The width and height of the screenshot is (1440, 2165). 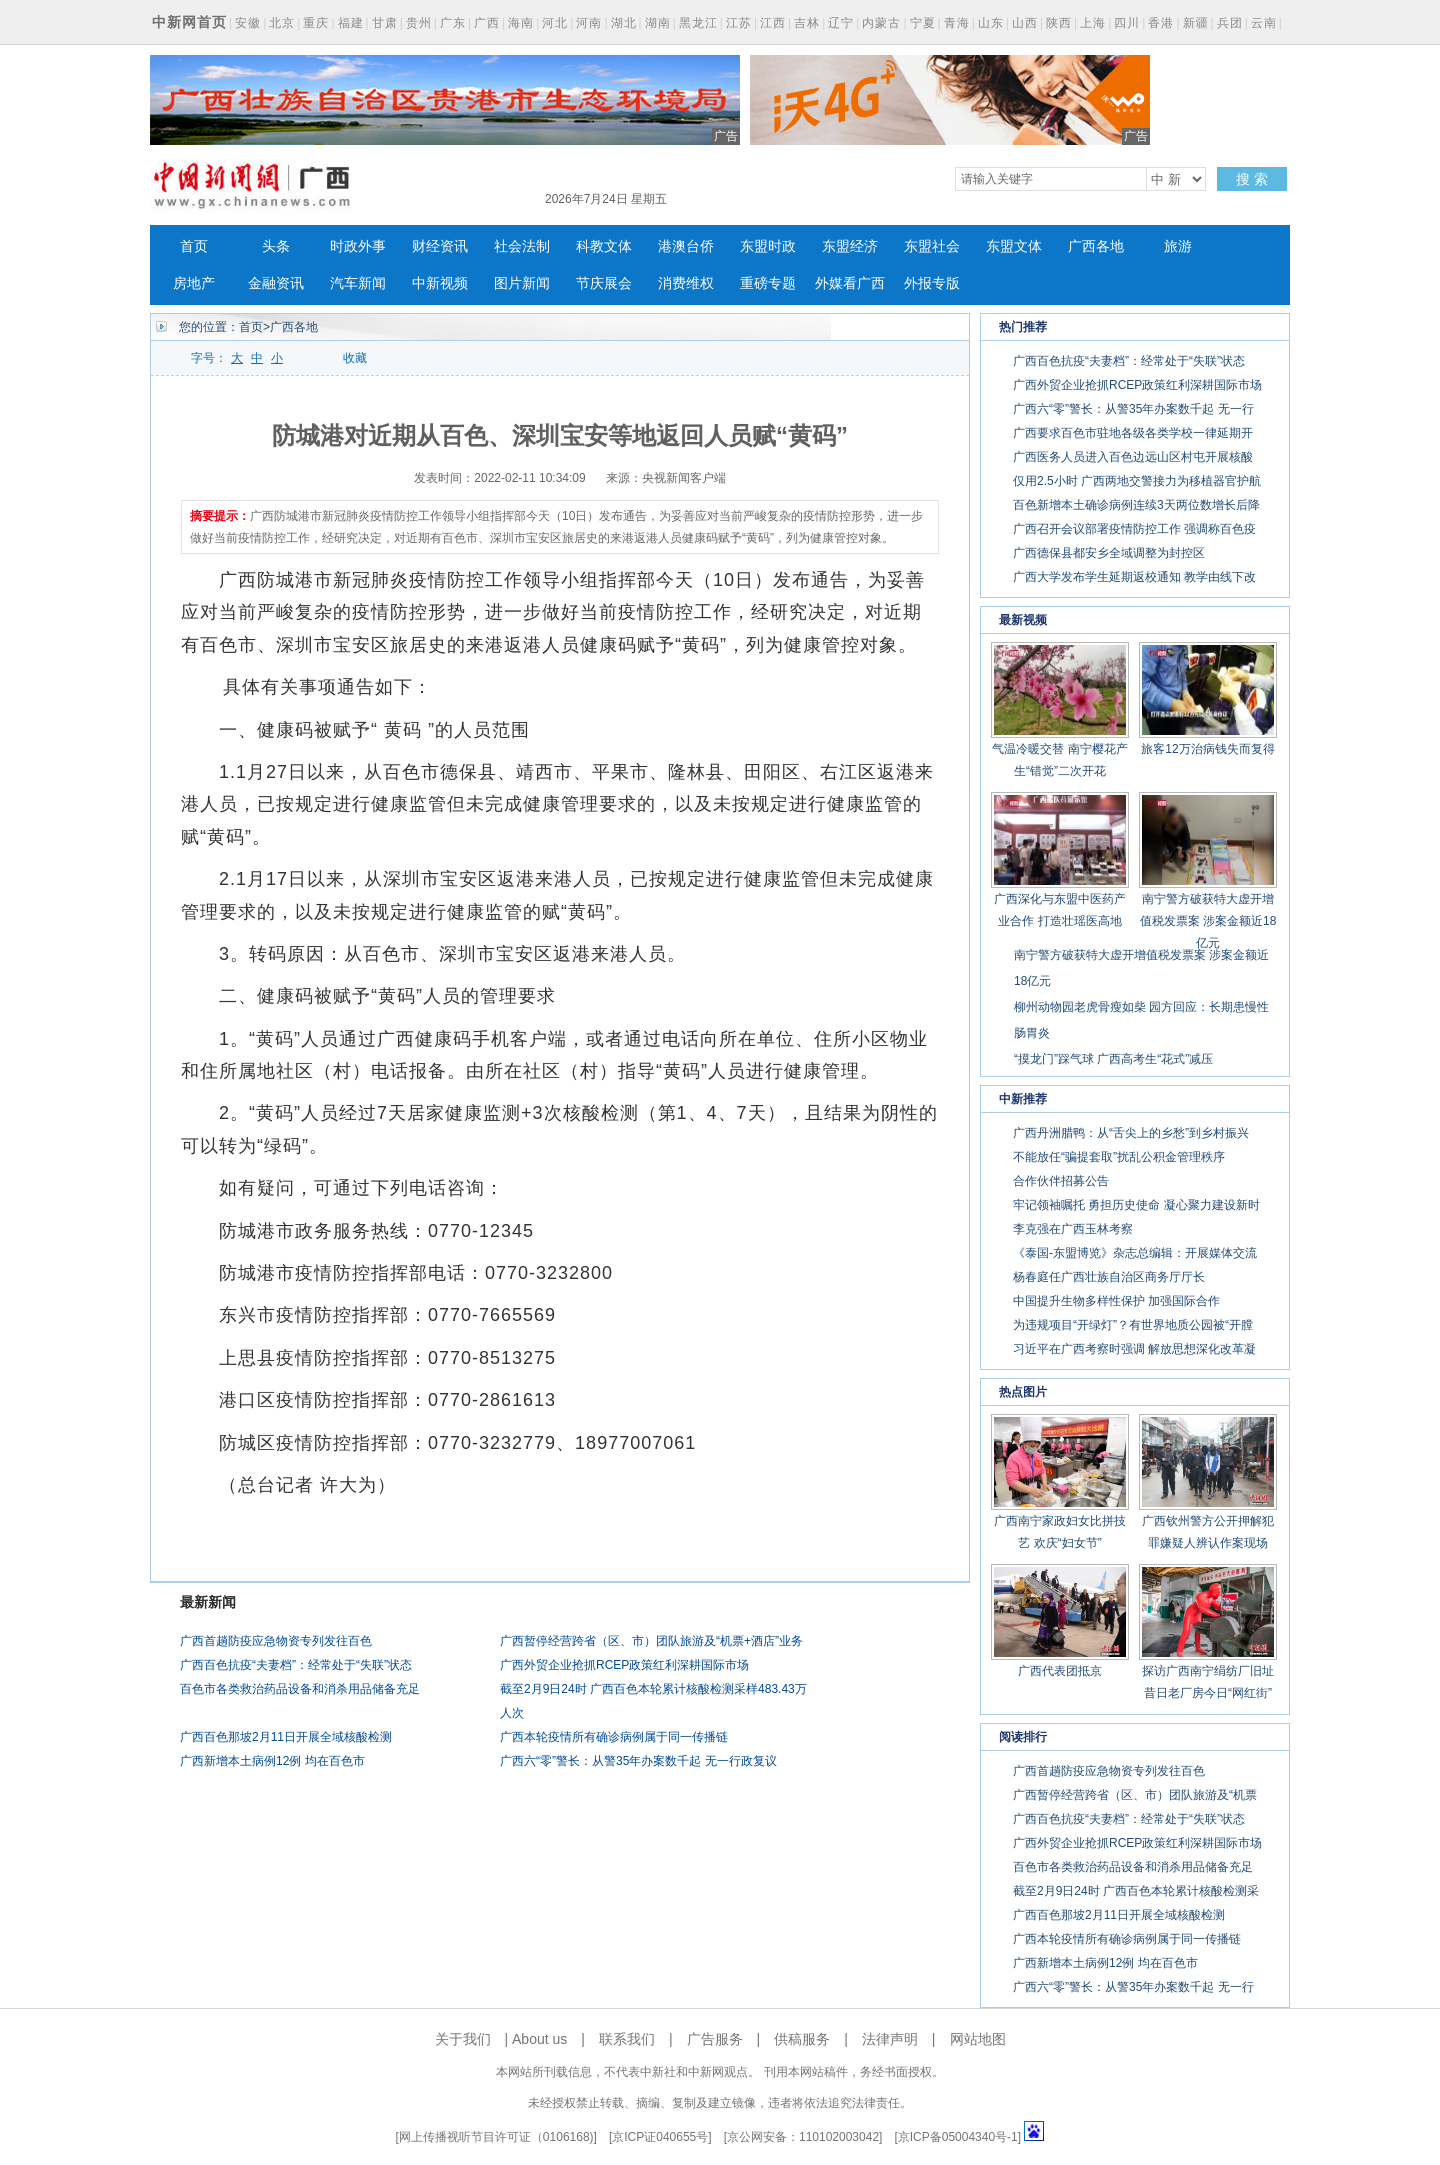 I want to click on 河北, so click(x=555, y=23).